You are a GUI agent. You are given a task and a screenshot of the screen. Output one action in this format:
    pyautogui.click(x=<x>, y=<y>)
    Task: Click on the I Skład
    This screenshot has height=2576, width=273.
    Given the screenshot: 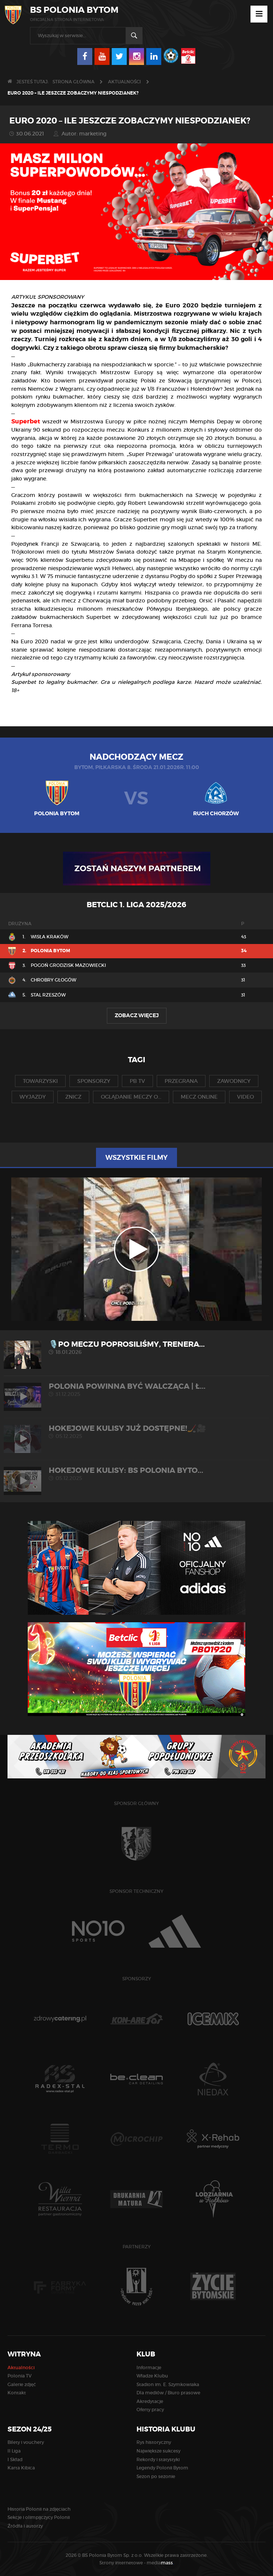 What is the action you would take?
    pyautogui.click(x=15, y=2459)
    